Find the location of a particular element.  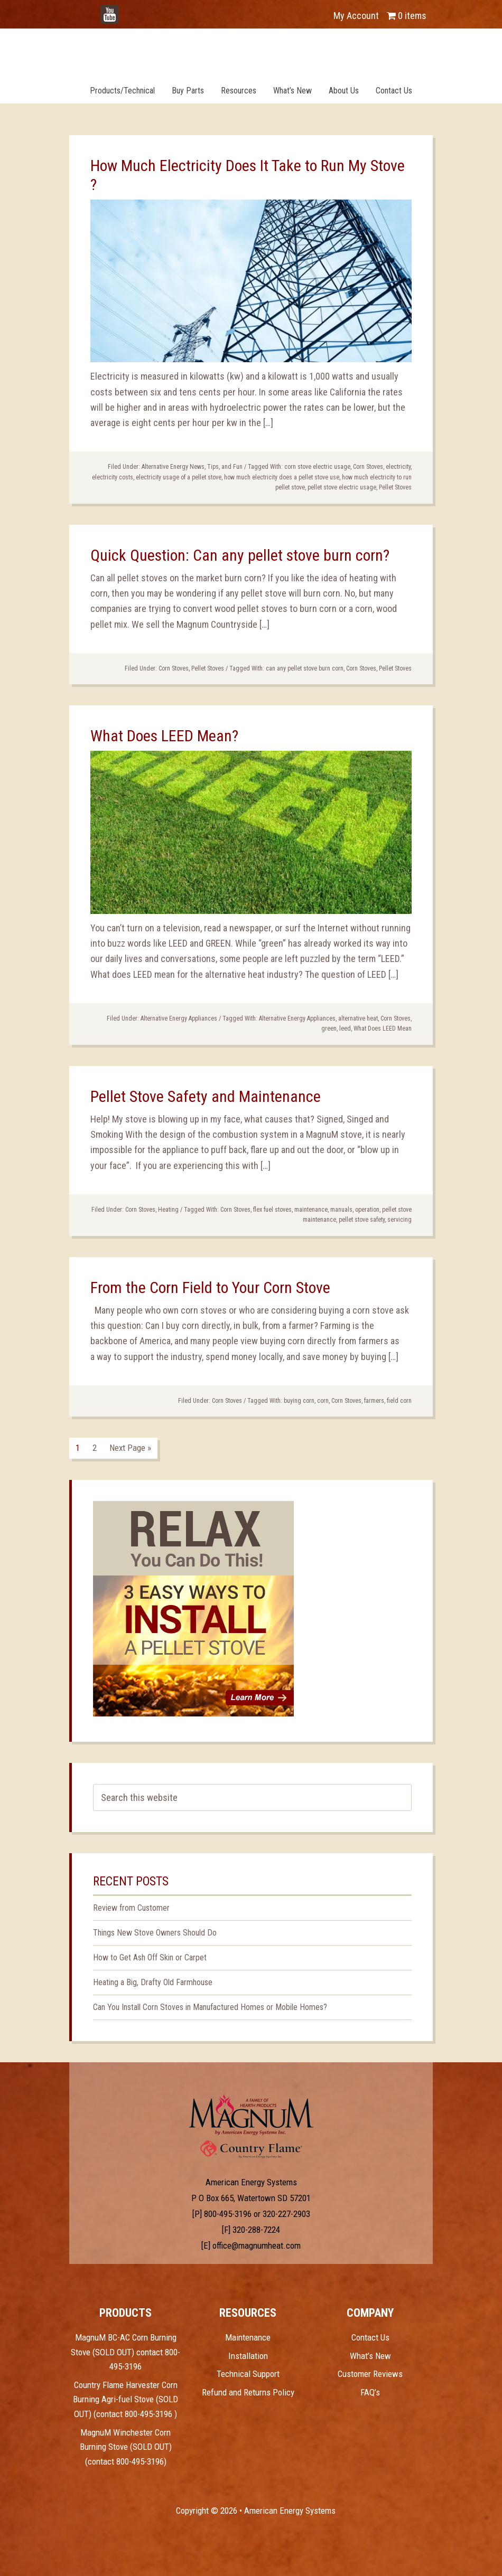

How to Get Ash Off Skin or Carpet is located at coordinates (150, 1957).